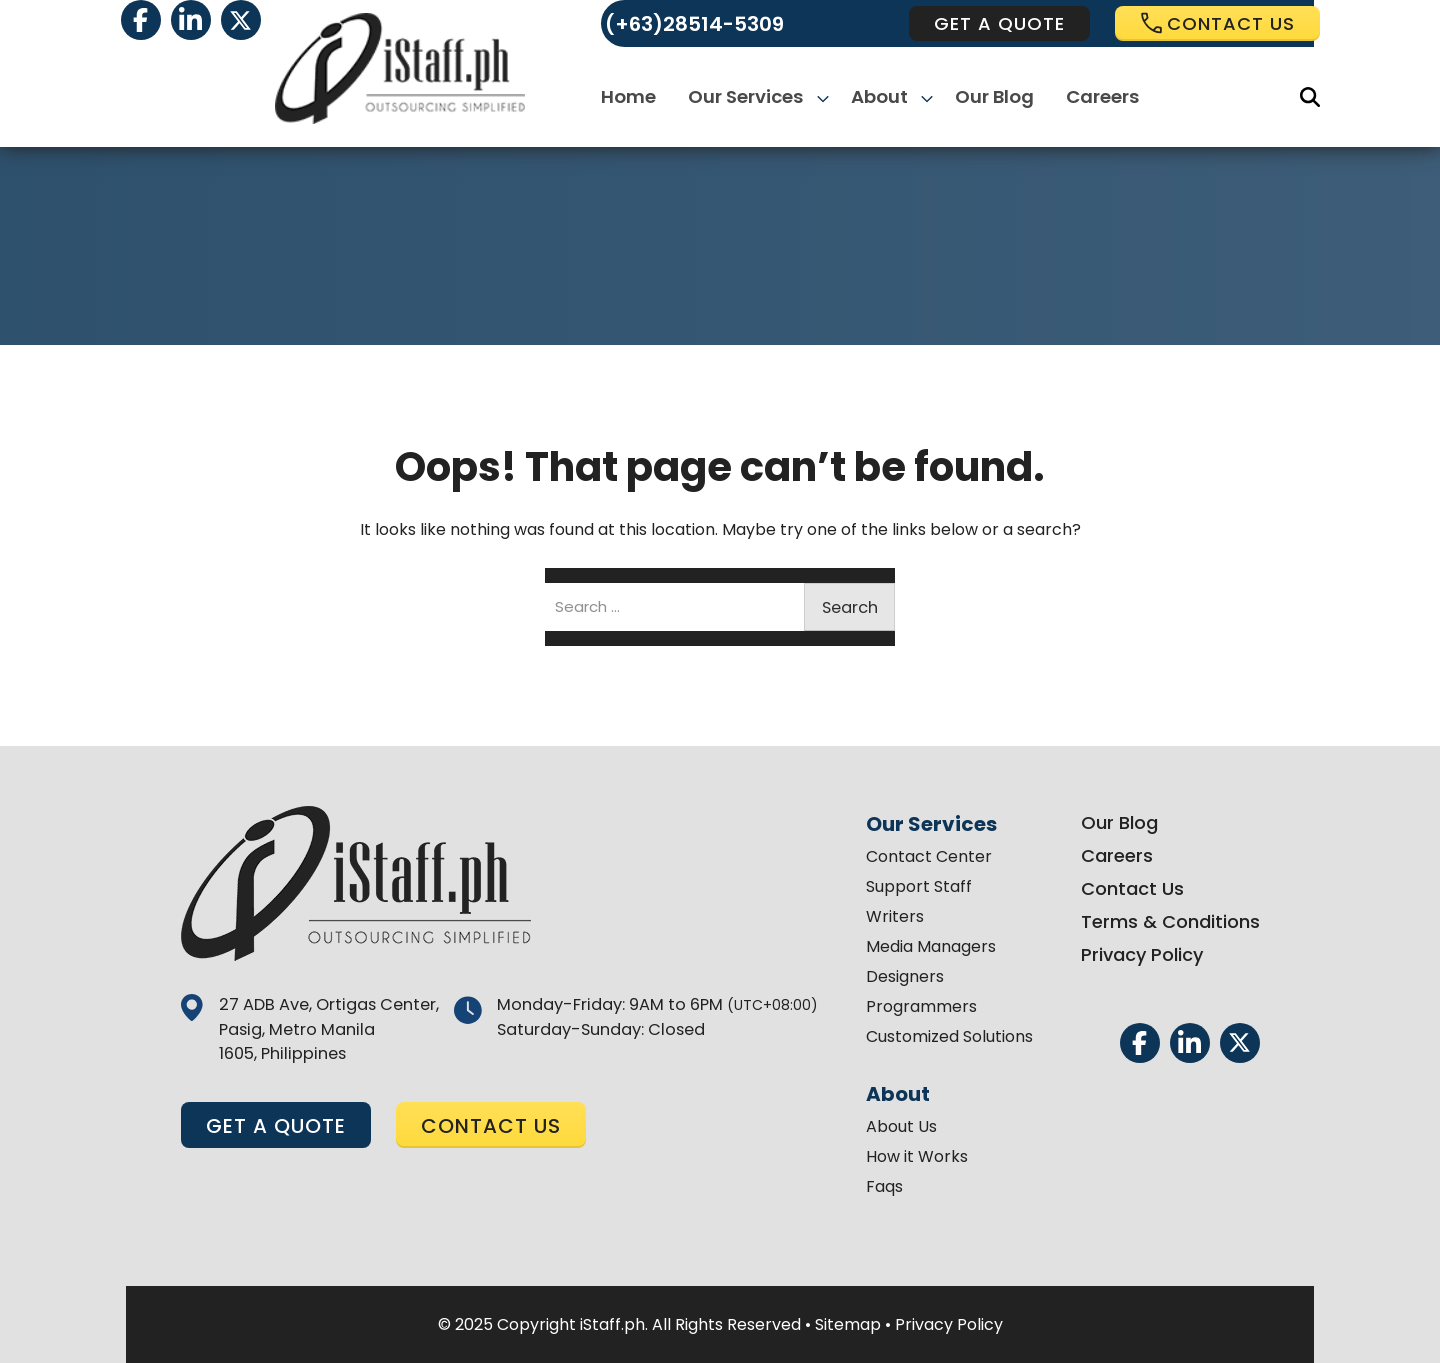  What do you see at coordinates (632, 97) in the screenshot?
I see `Home` at bounding box center [632, 97].